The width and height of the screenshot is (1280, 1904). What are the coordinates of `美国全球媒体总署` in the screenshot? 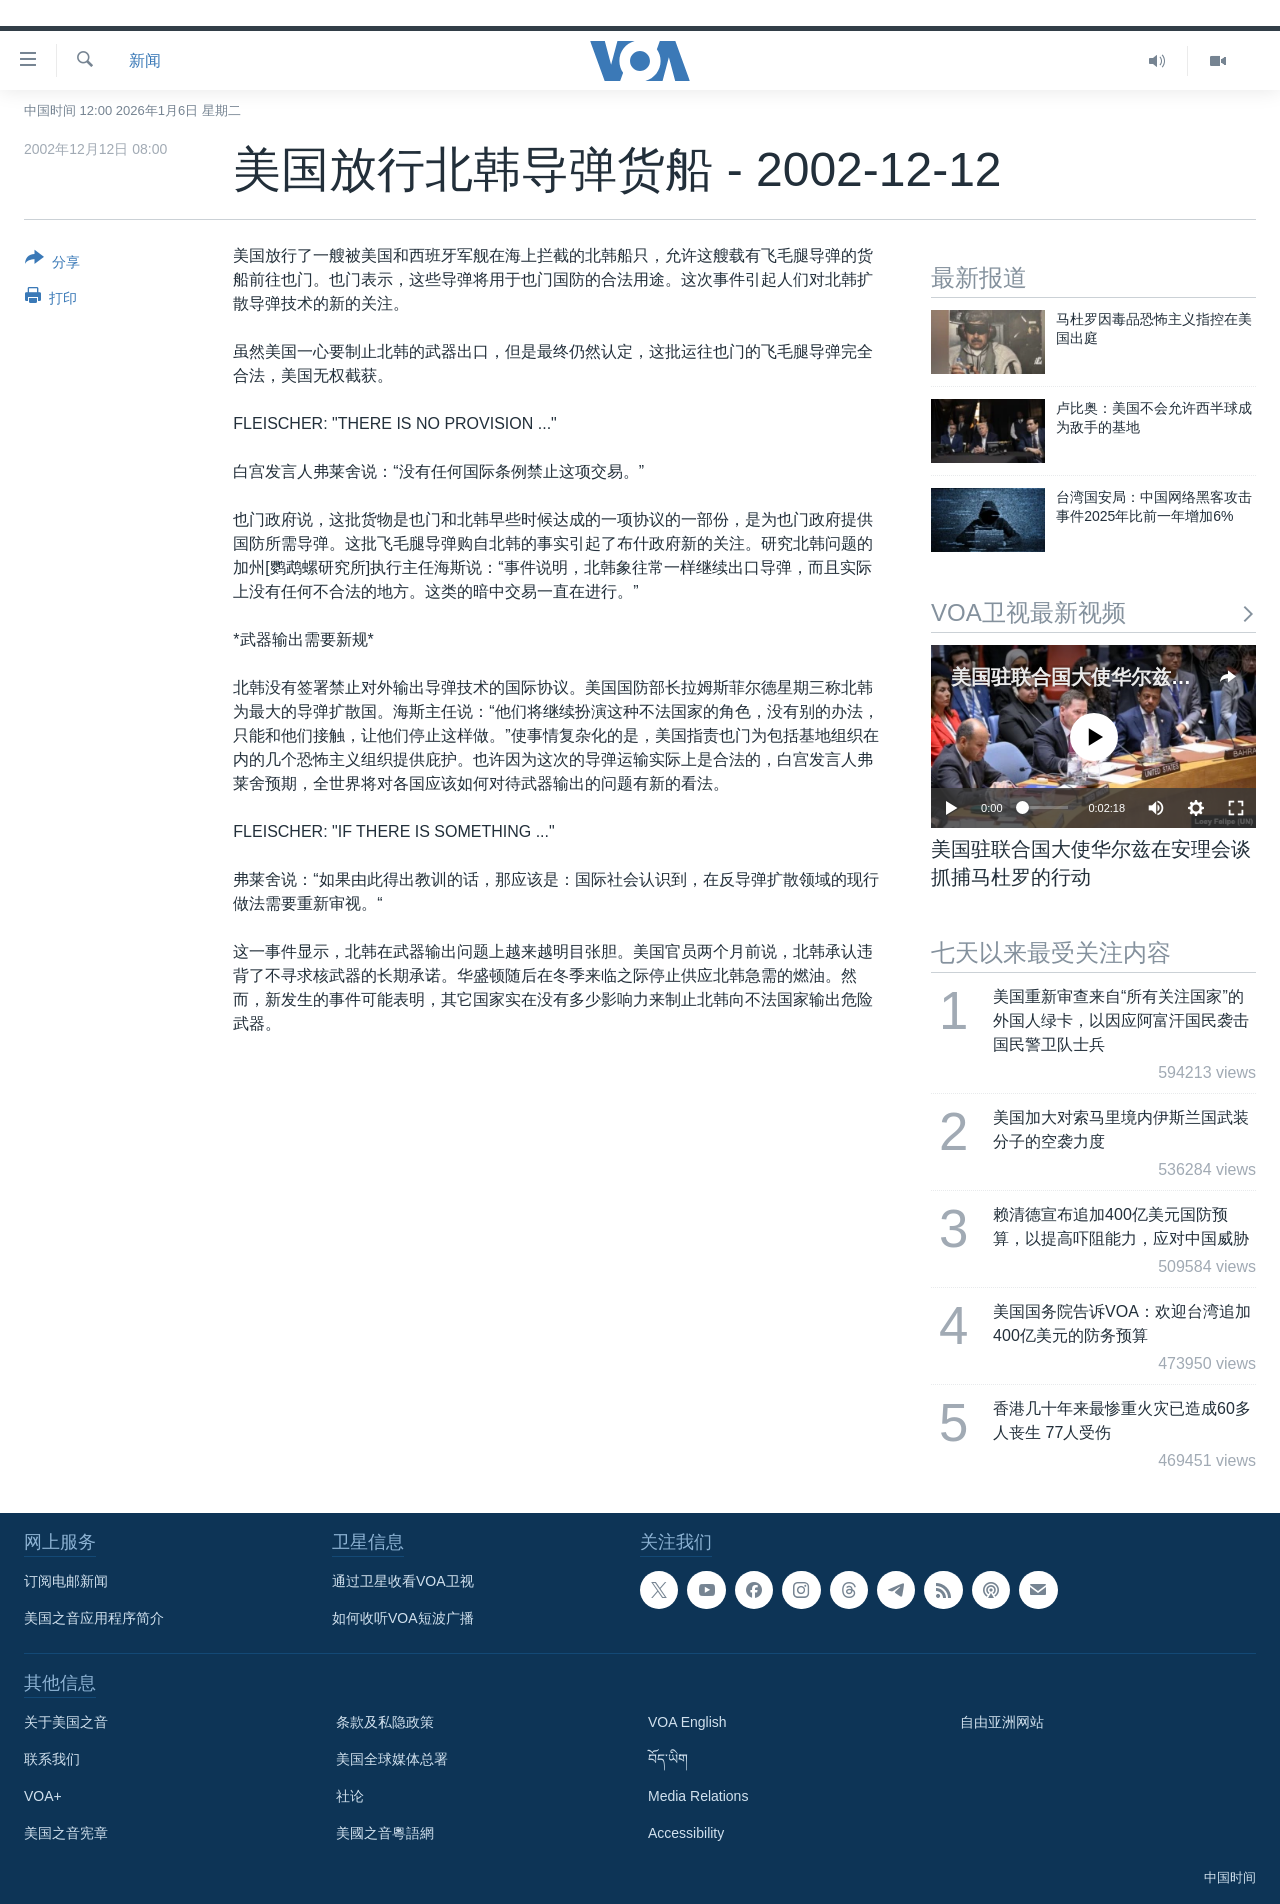 It's located at (392, 1759).